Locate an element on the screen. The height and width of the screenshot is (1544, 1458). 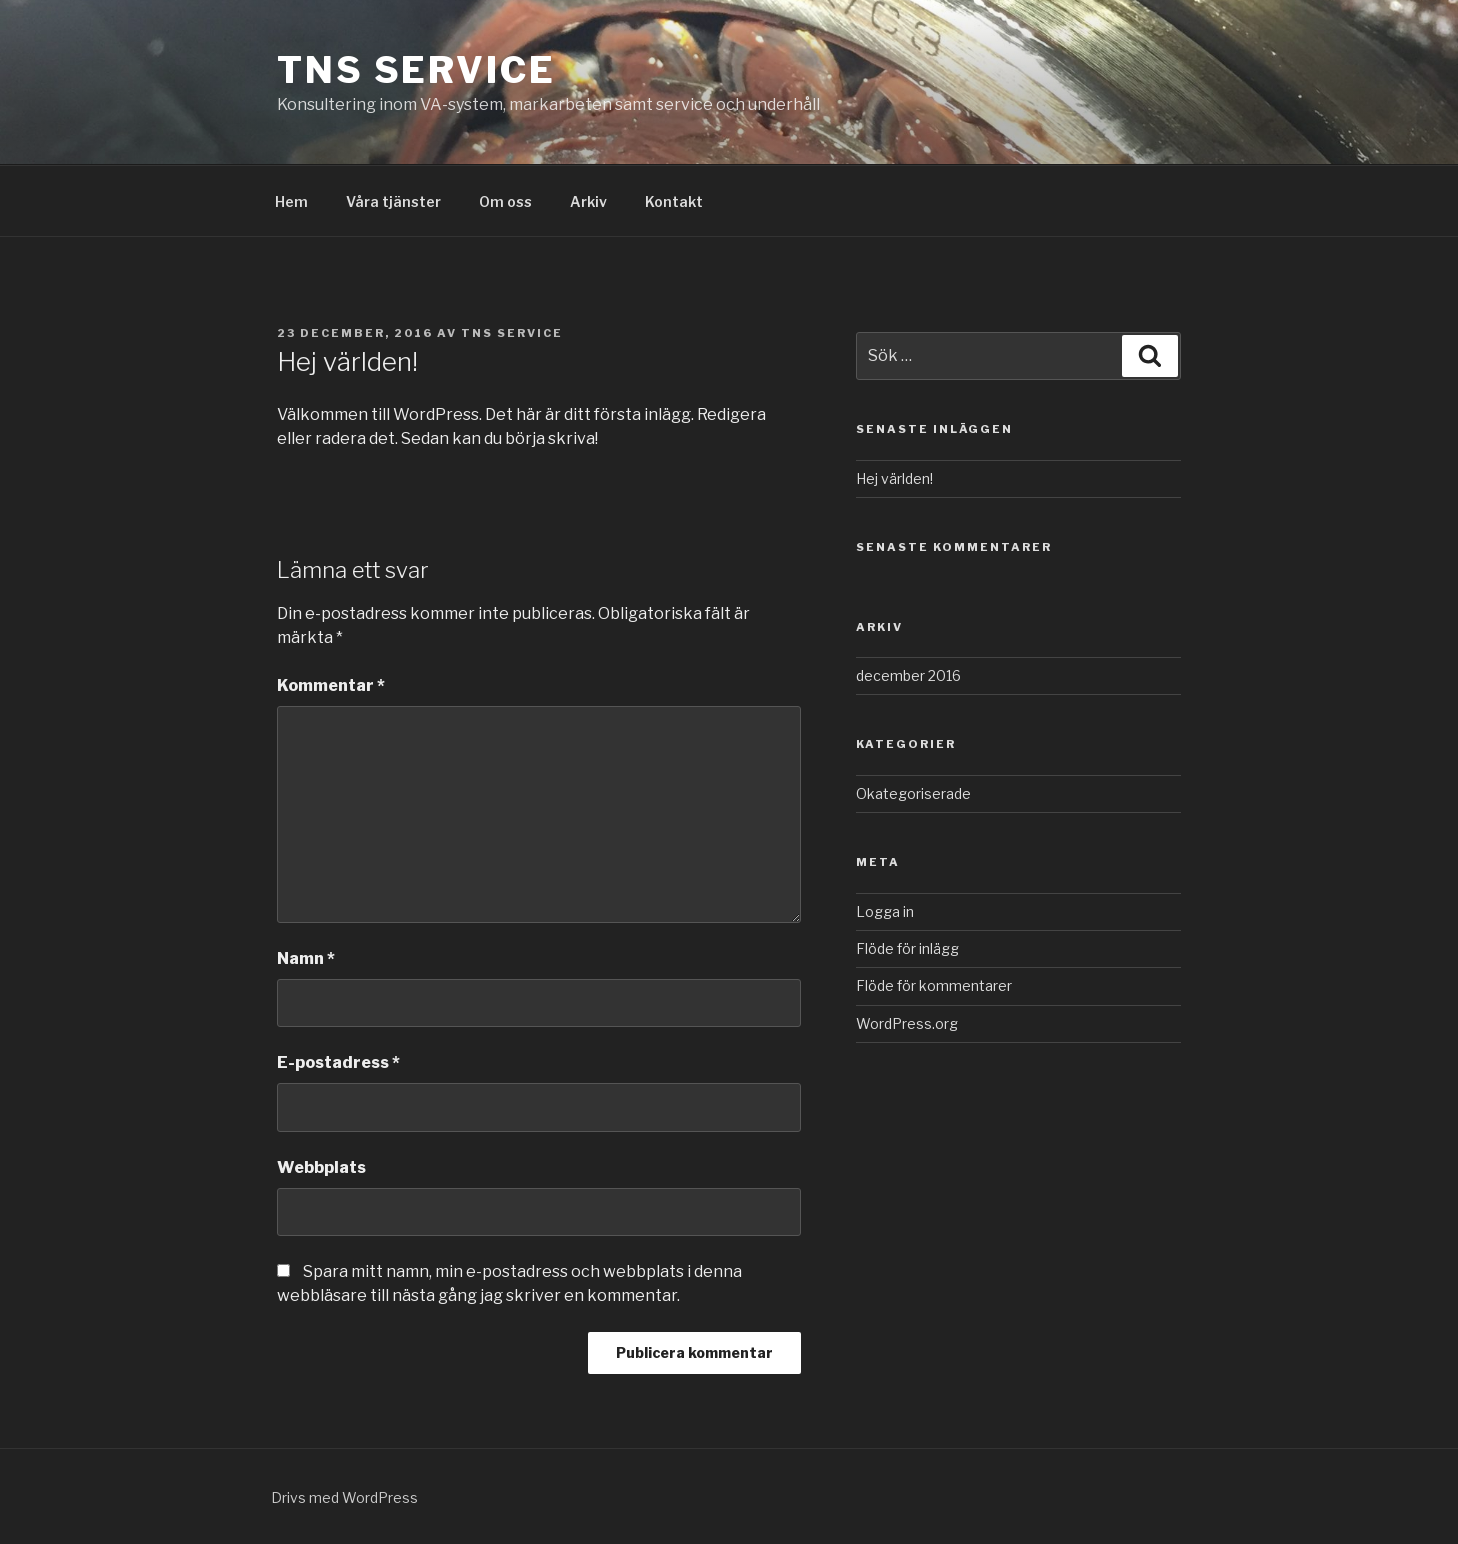
Hej världen! is located at coordinates (894, 478).